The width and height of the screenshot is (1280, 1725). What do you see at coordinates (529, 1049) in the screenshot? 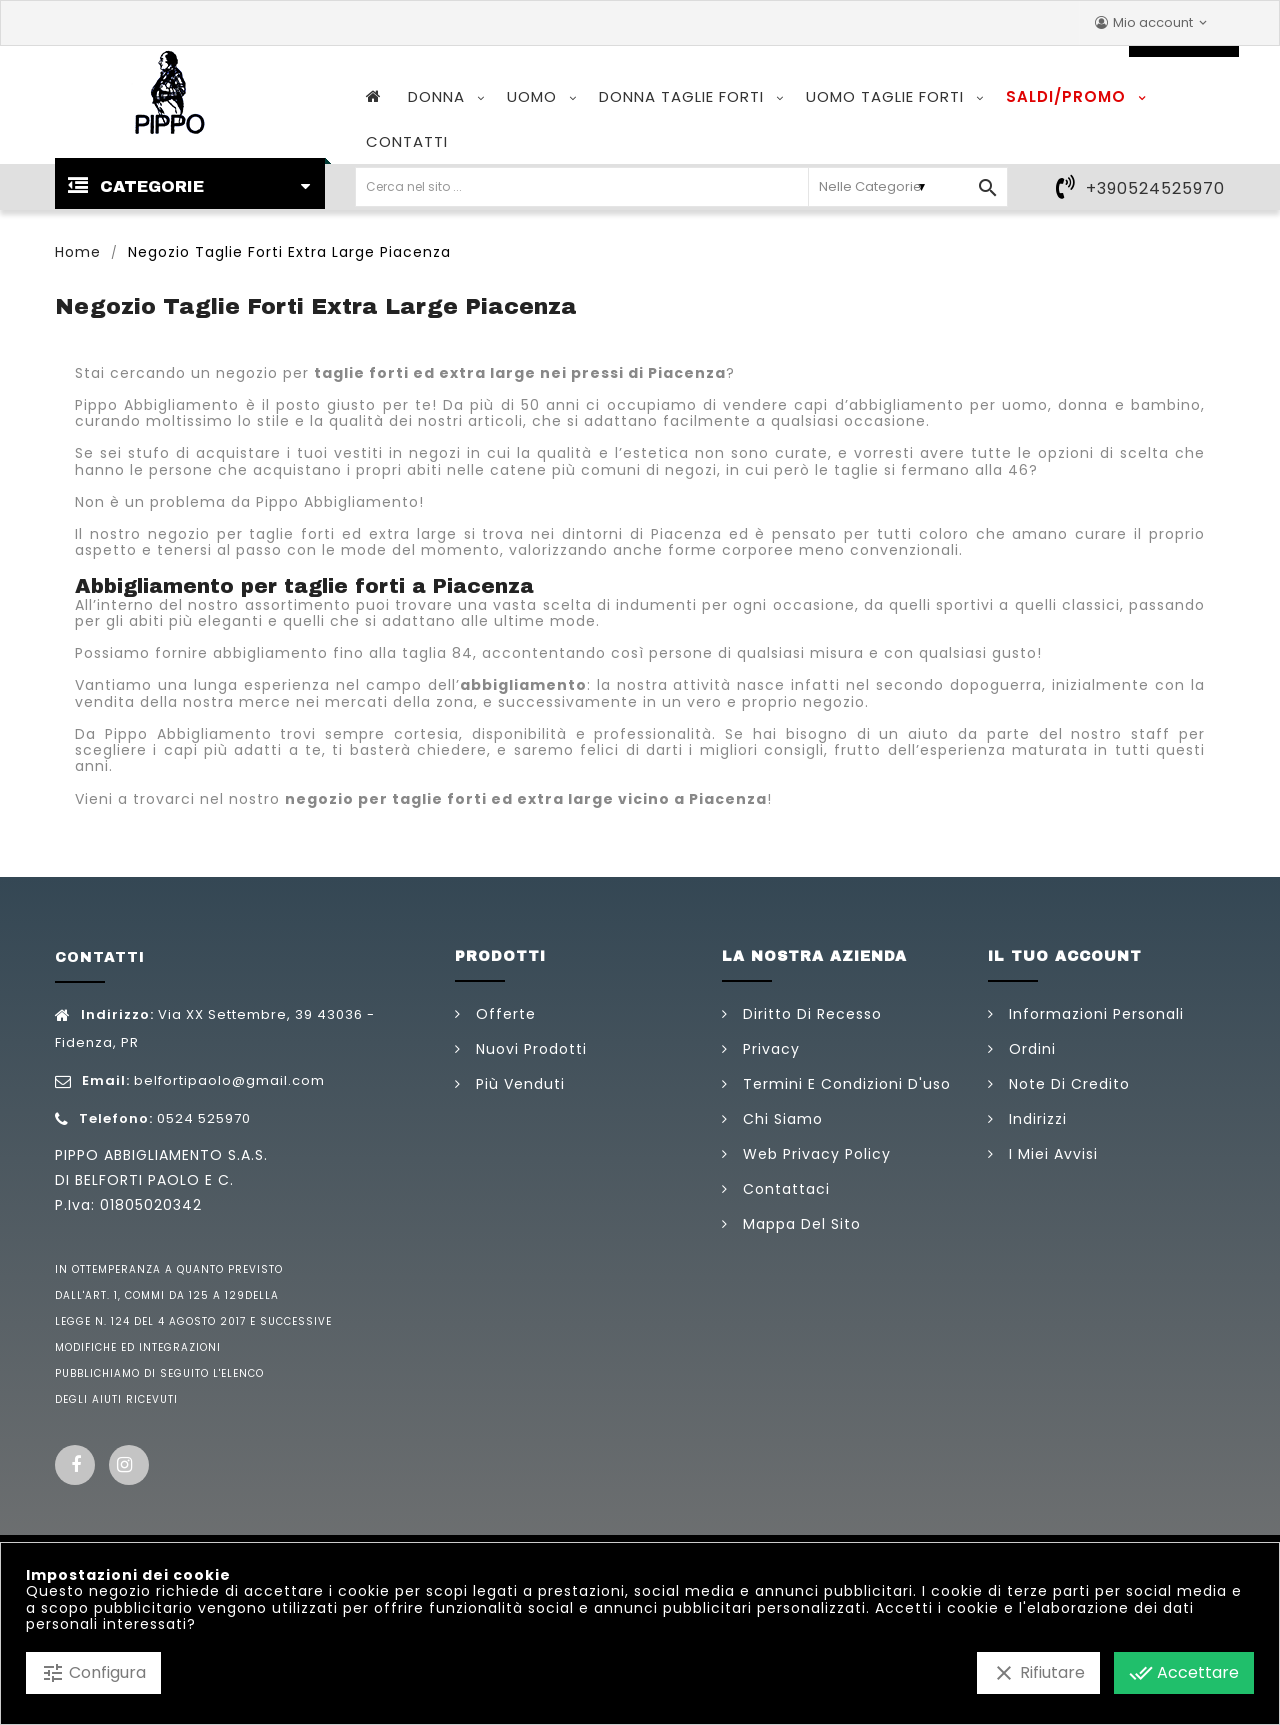
I see `Nuovi prodotti` at bounding box center [529, 1049].